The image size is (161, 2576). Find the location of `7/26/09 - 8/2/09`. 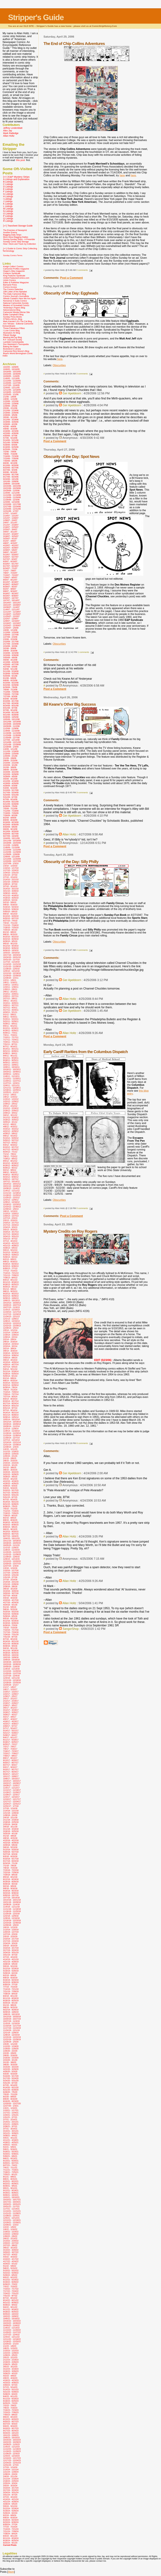

7/26/09 - 8/2/09 is located at coordinates (10, 815).